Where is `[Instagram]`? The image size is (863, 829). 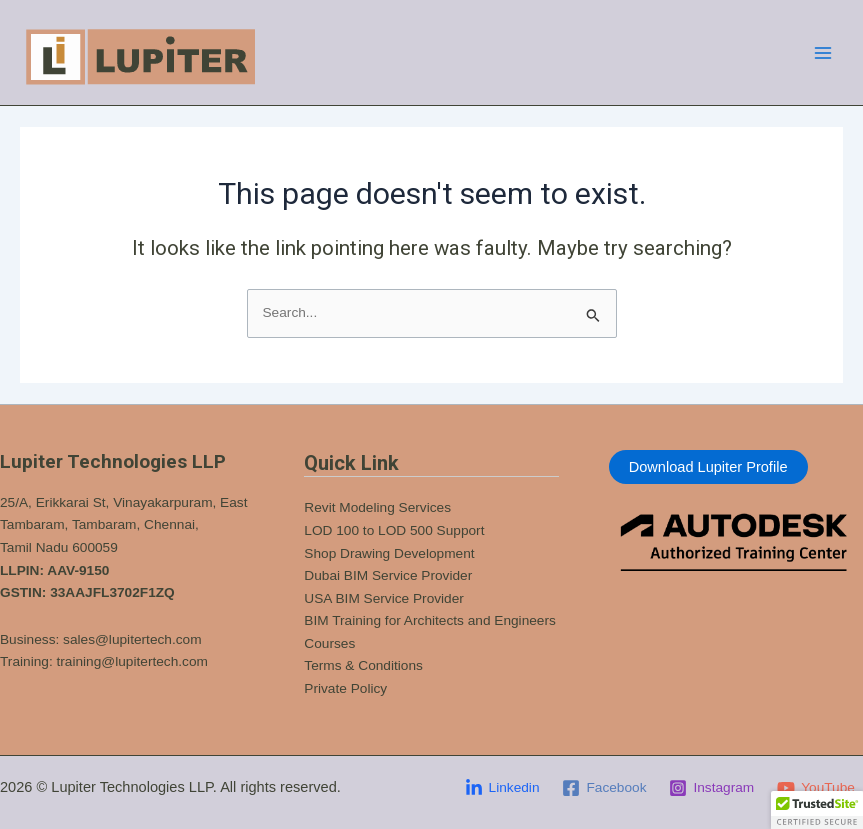
[Instagram] is located at coordinates (712, 788).